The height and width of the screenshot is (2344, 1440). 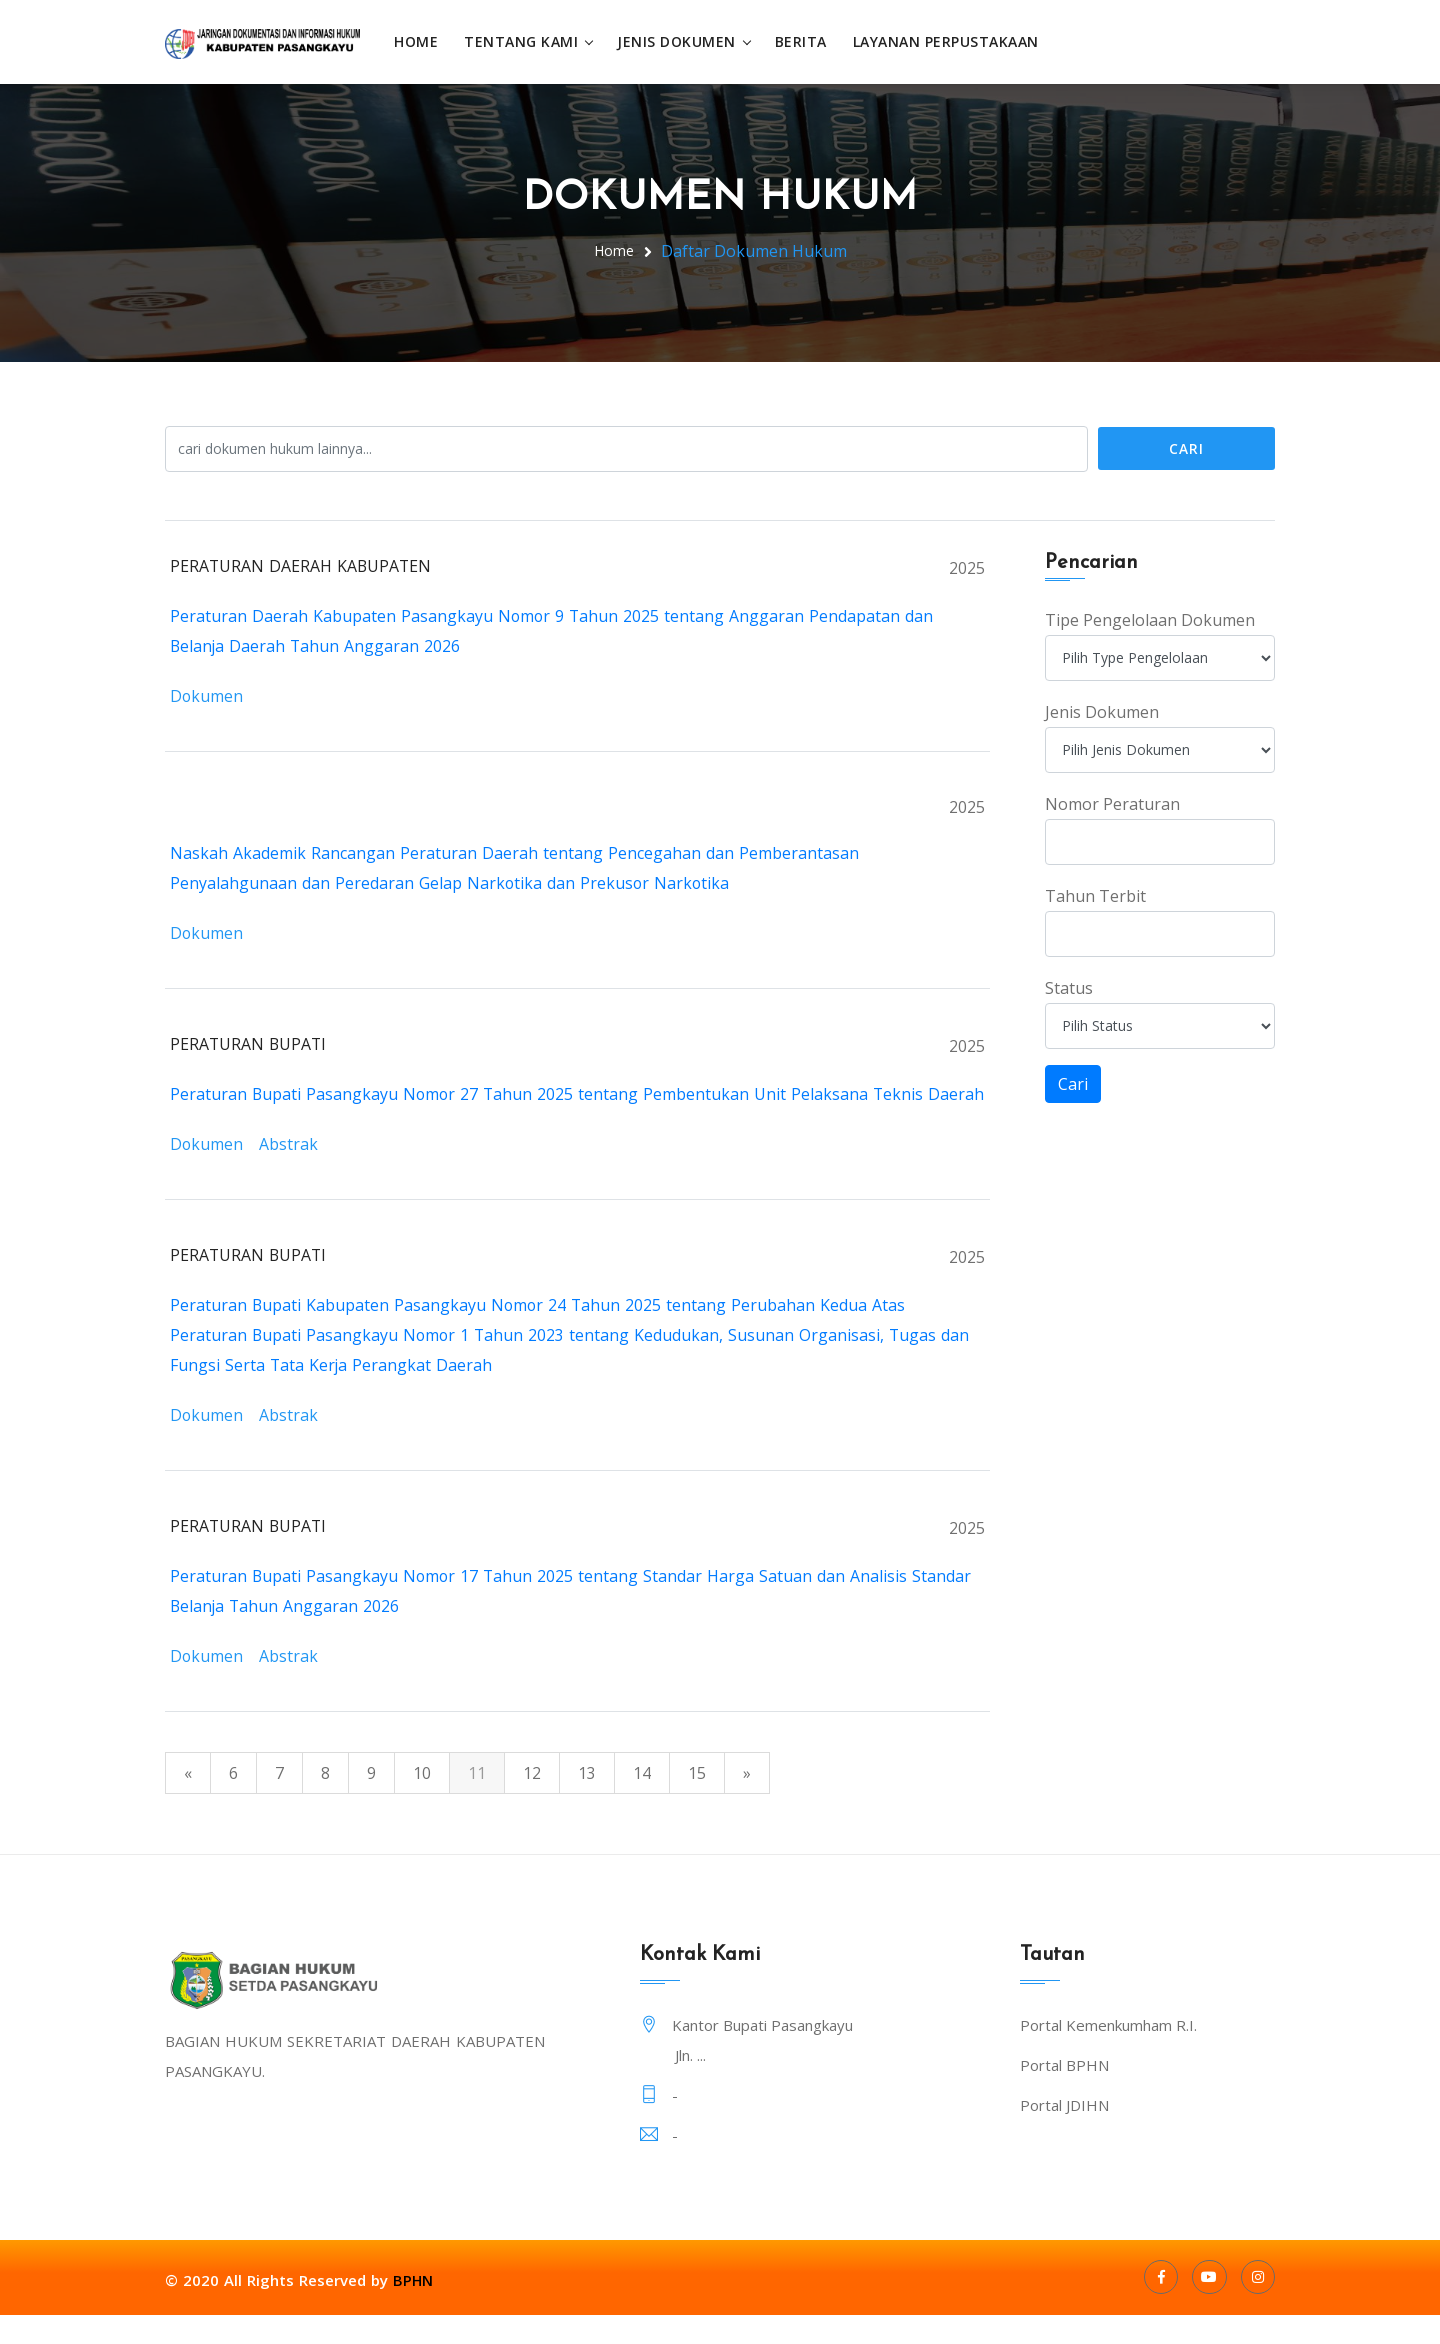 I want to click on Portal Kemenkumham R.I., so click(x=1108, y=2054).